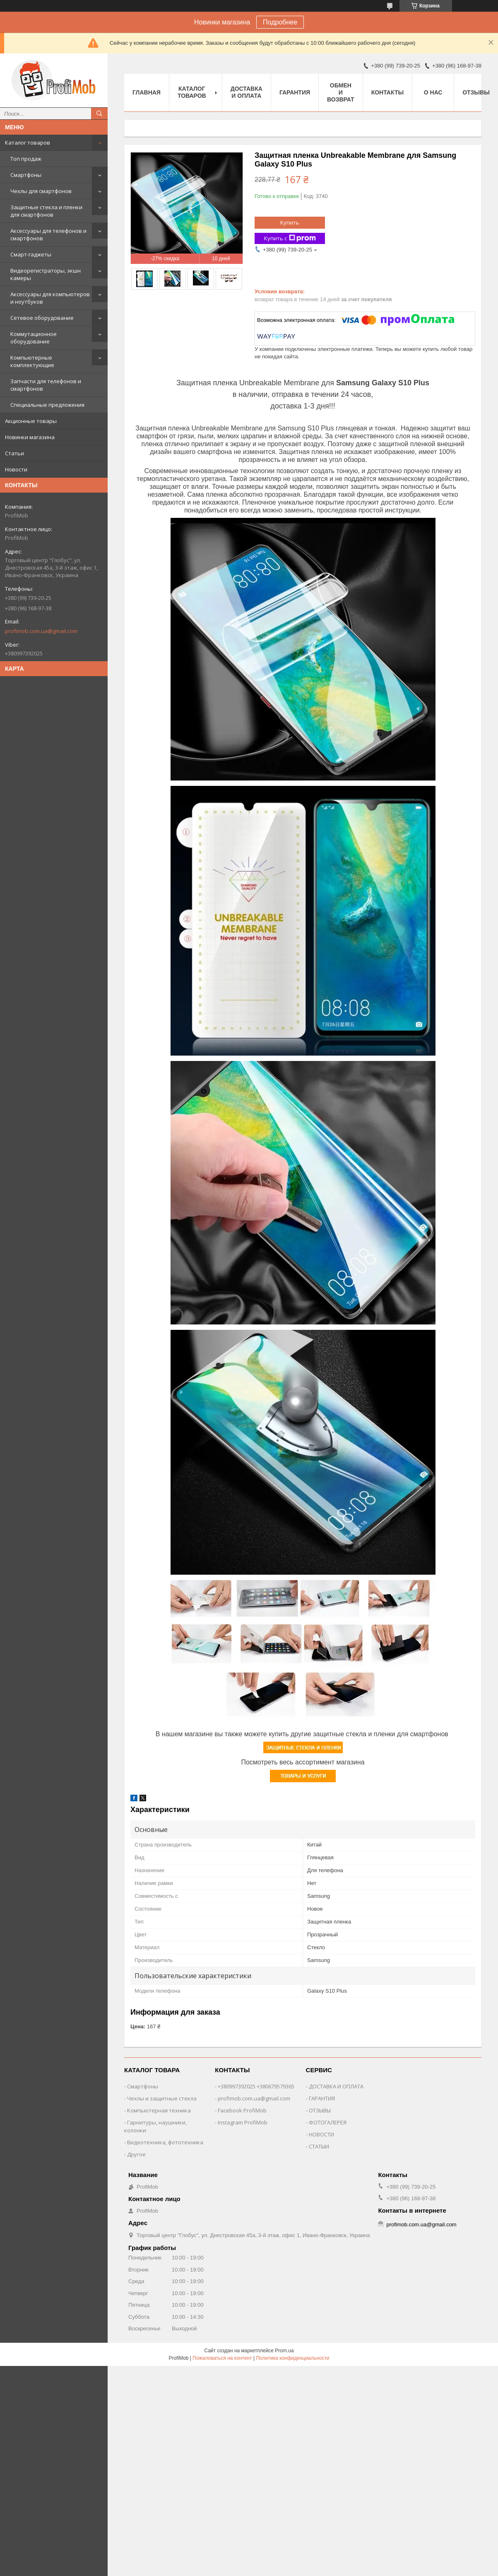  What do you see at coordinates (165, 2142) in the screenshot?
I see `Видеотехника, фототехника` at bounding box center [165, 2142].